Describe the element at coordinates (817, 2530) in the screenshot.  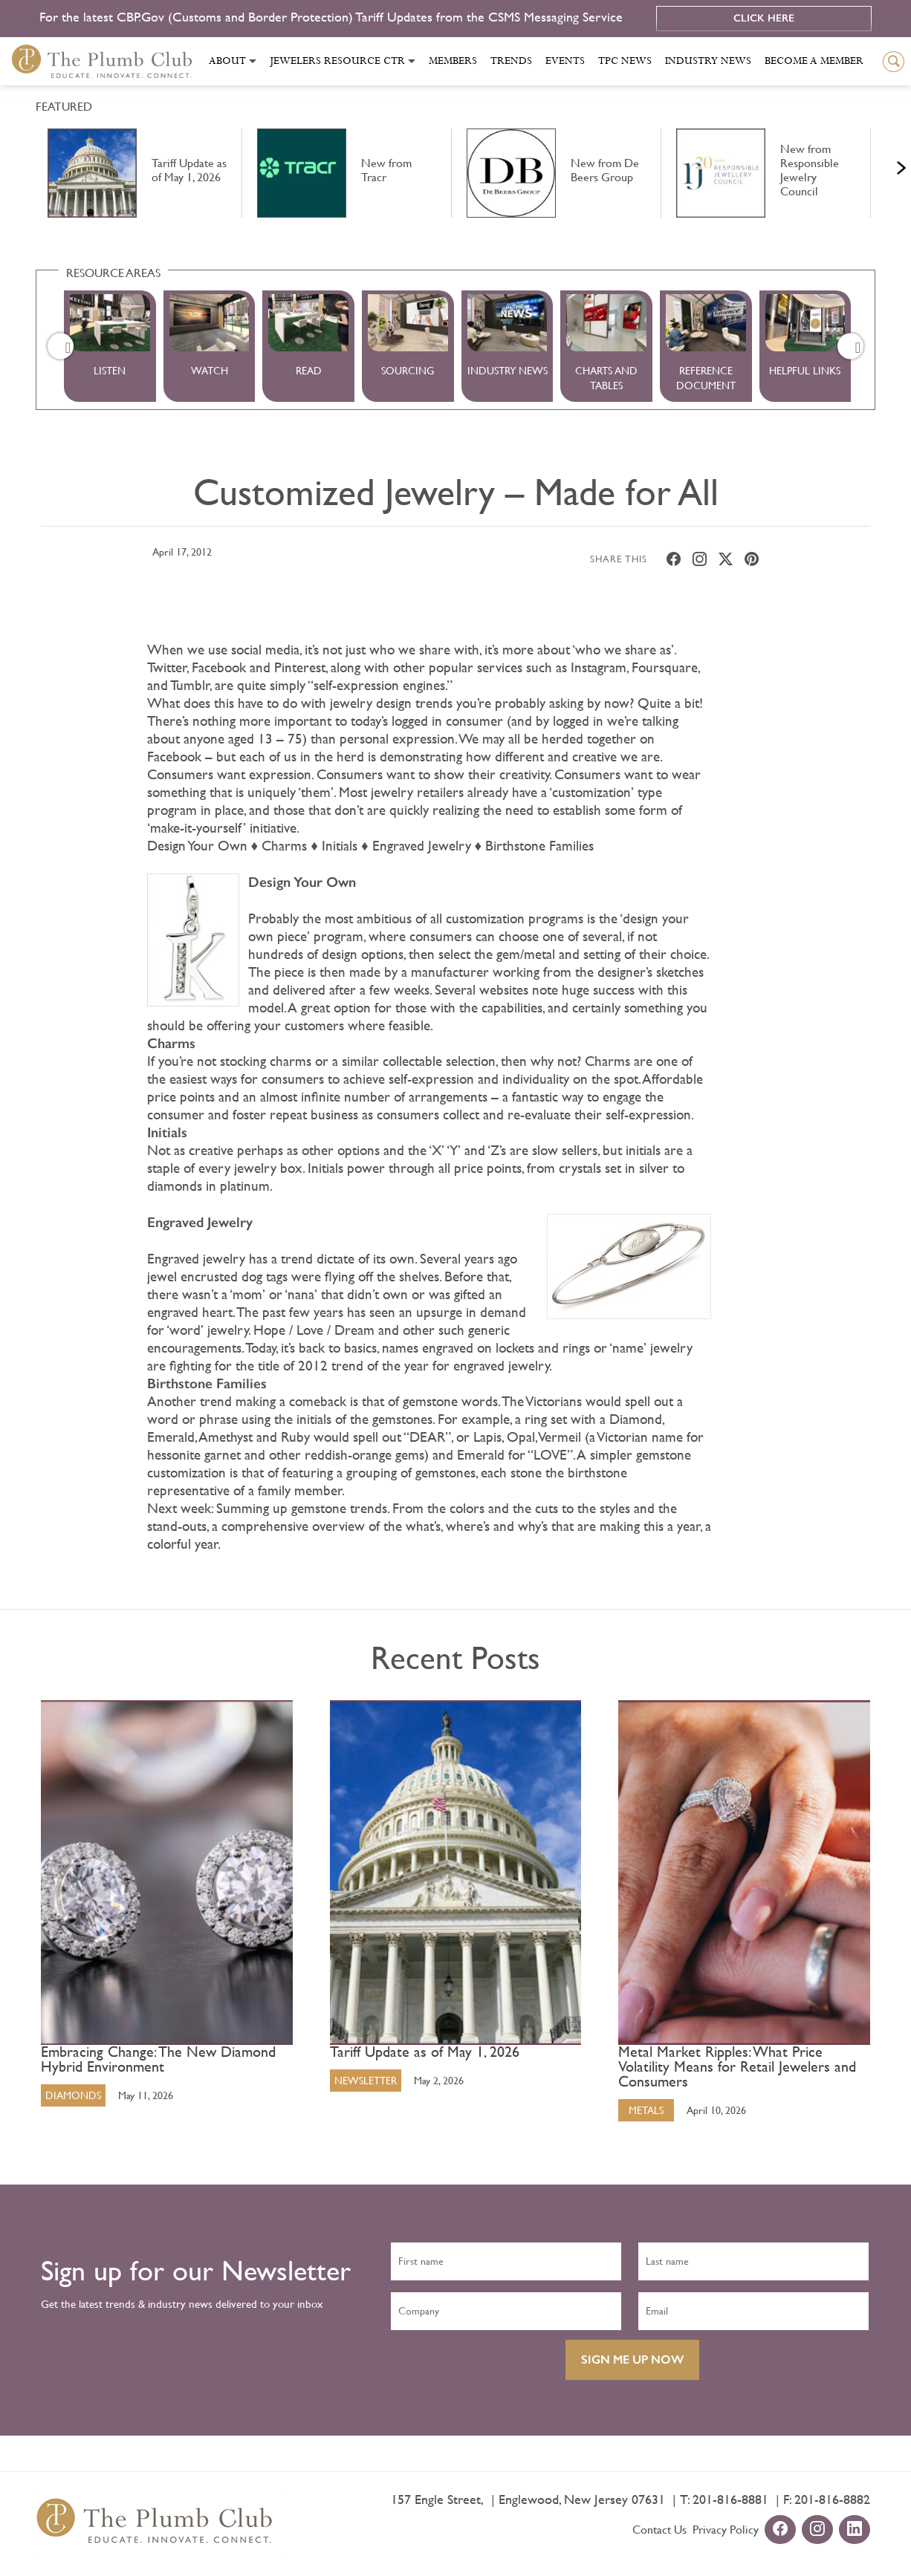
I see `[instagram-url]` at that location.